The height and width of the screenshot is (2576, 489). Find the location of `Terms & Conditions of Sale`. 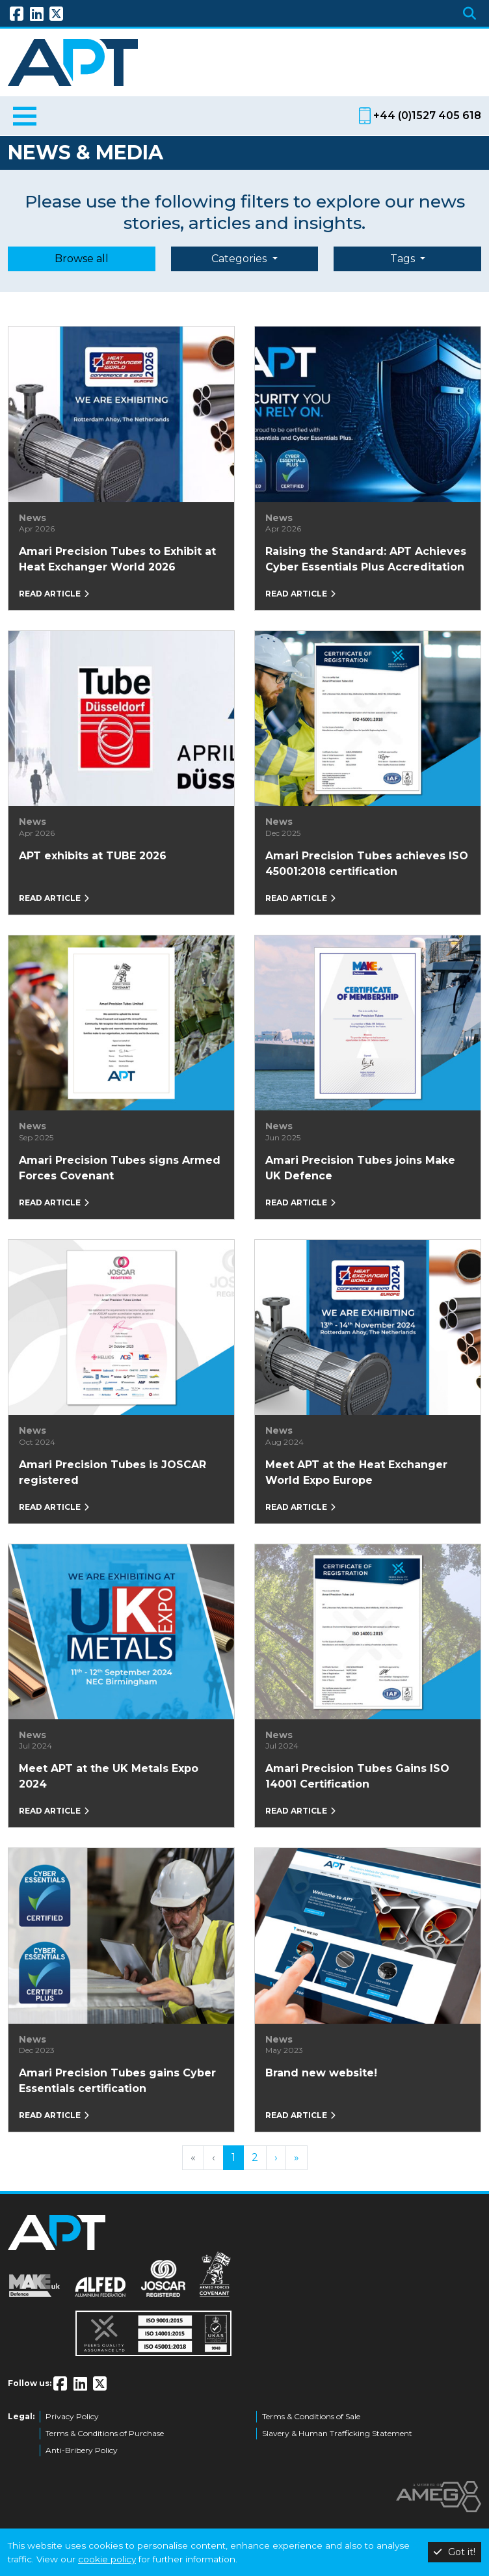

Terms & Conditions of Sale is located at coordinates (311, 2416).